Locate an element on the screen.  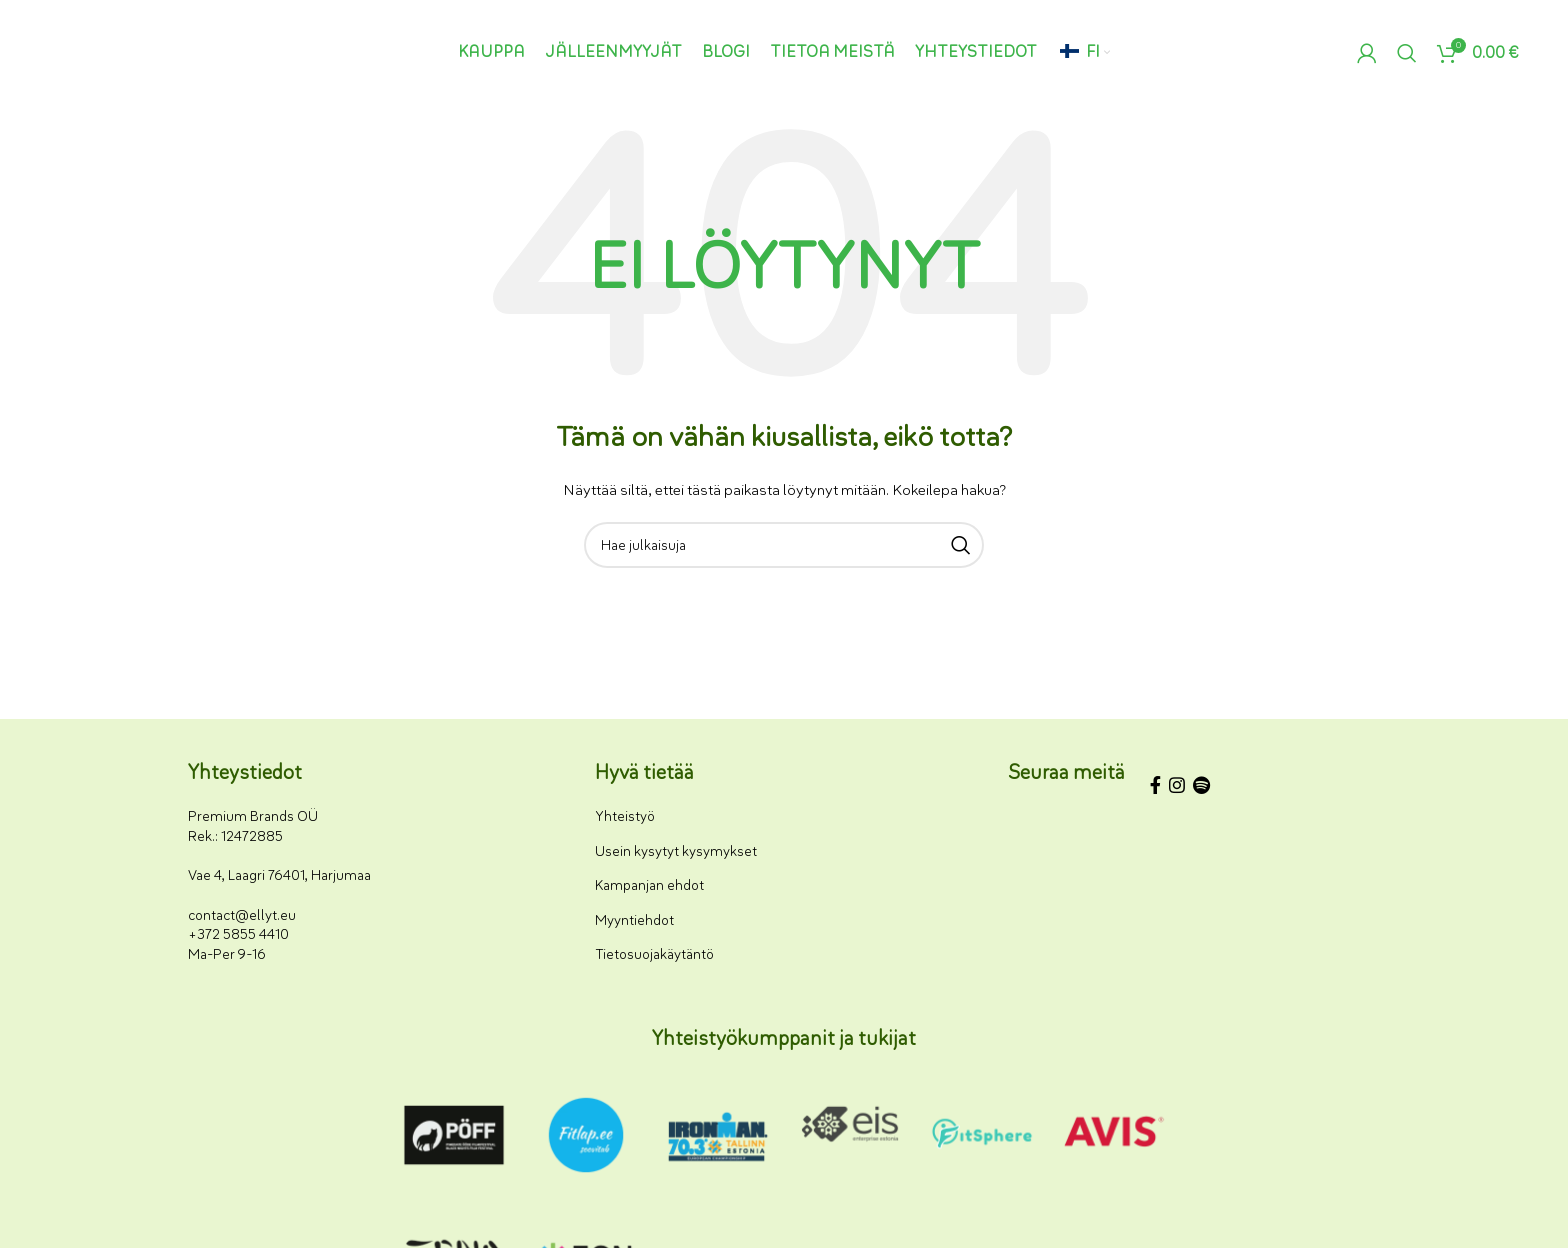
[Spotify-some-linkki] is located at coordinates (1201, 788).